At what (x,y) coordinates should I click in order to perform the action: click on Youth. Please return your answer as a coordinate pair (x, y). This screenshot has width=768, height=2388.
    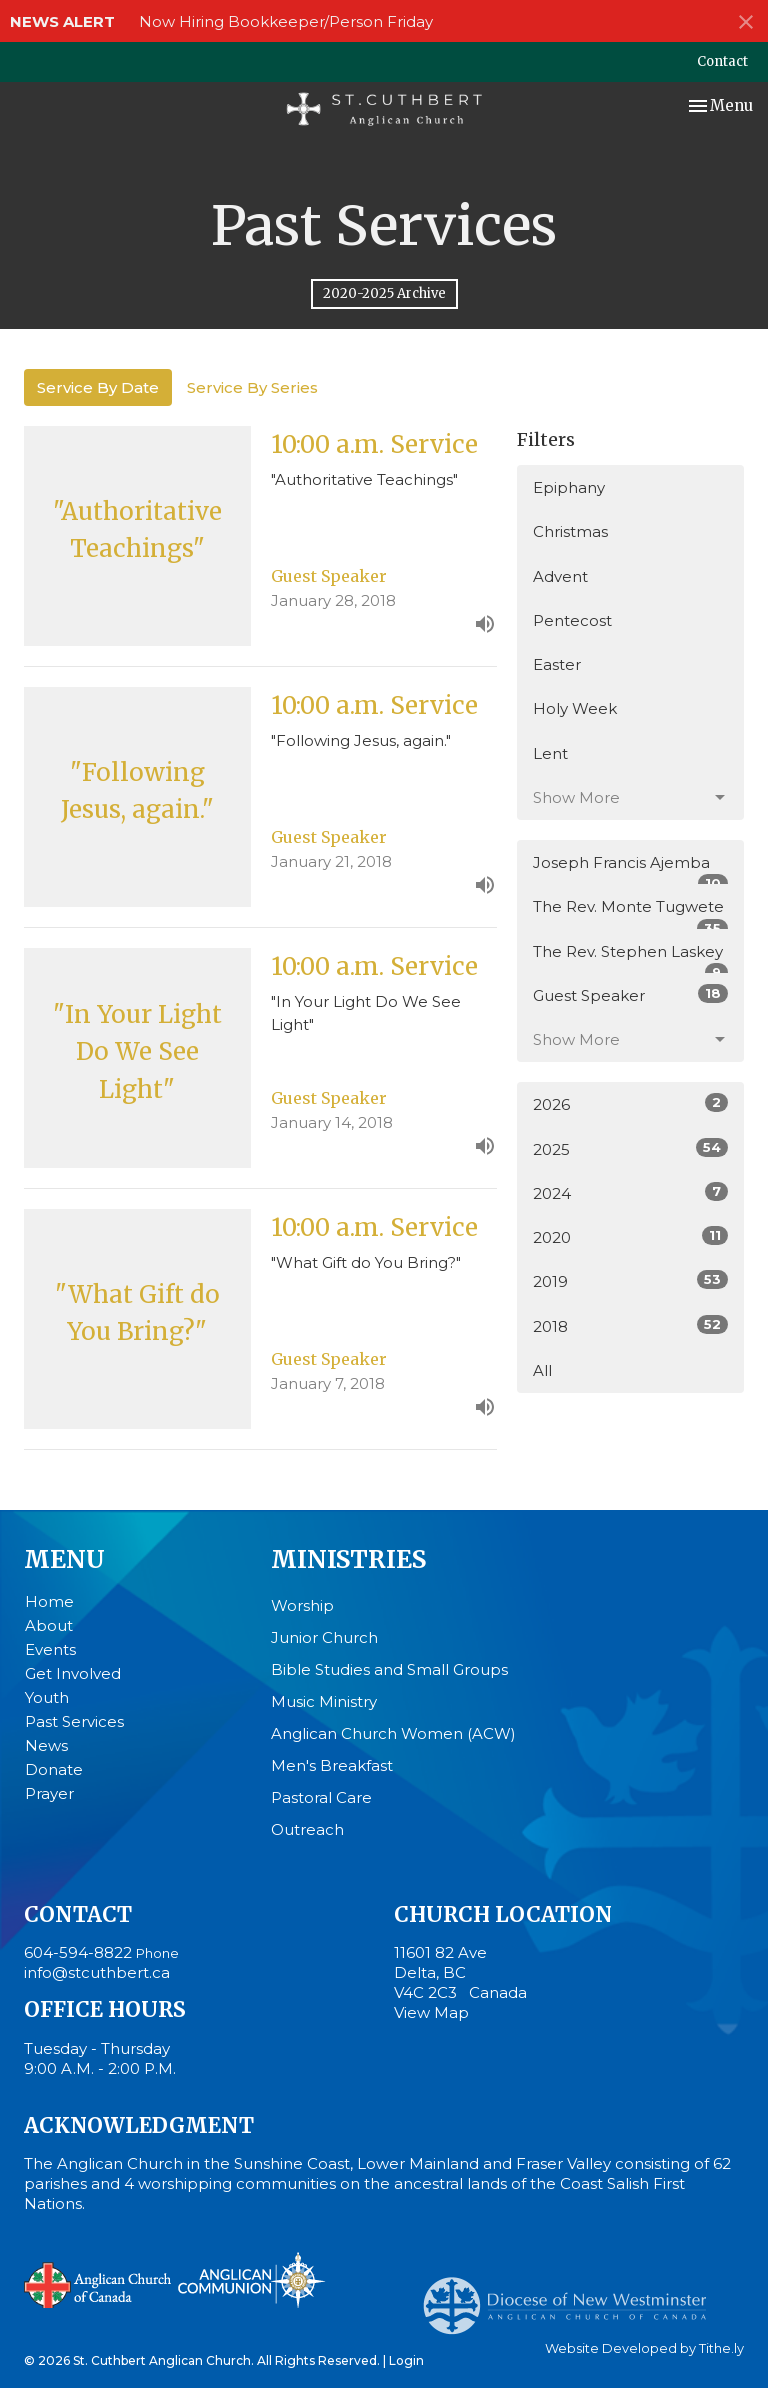
    Looking at the image, I should click on (47, 1697).